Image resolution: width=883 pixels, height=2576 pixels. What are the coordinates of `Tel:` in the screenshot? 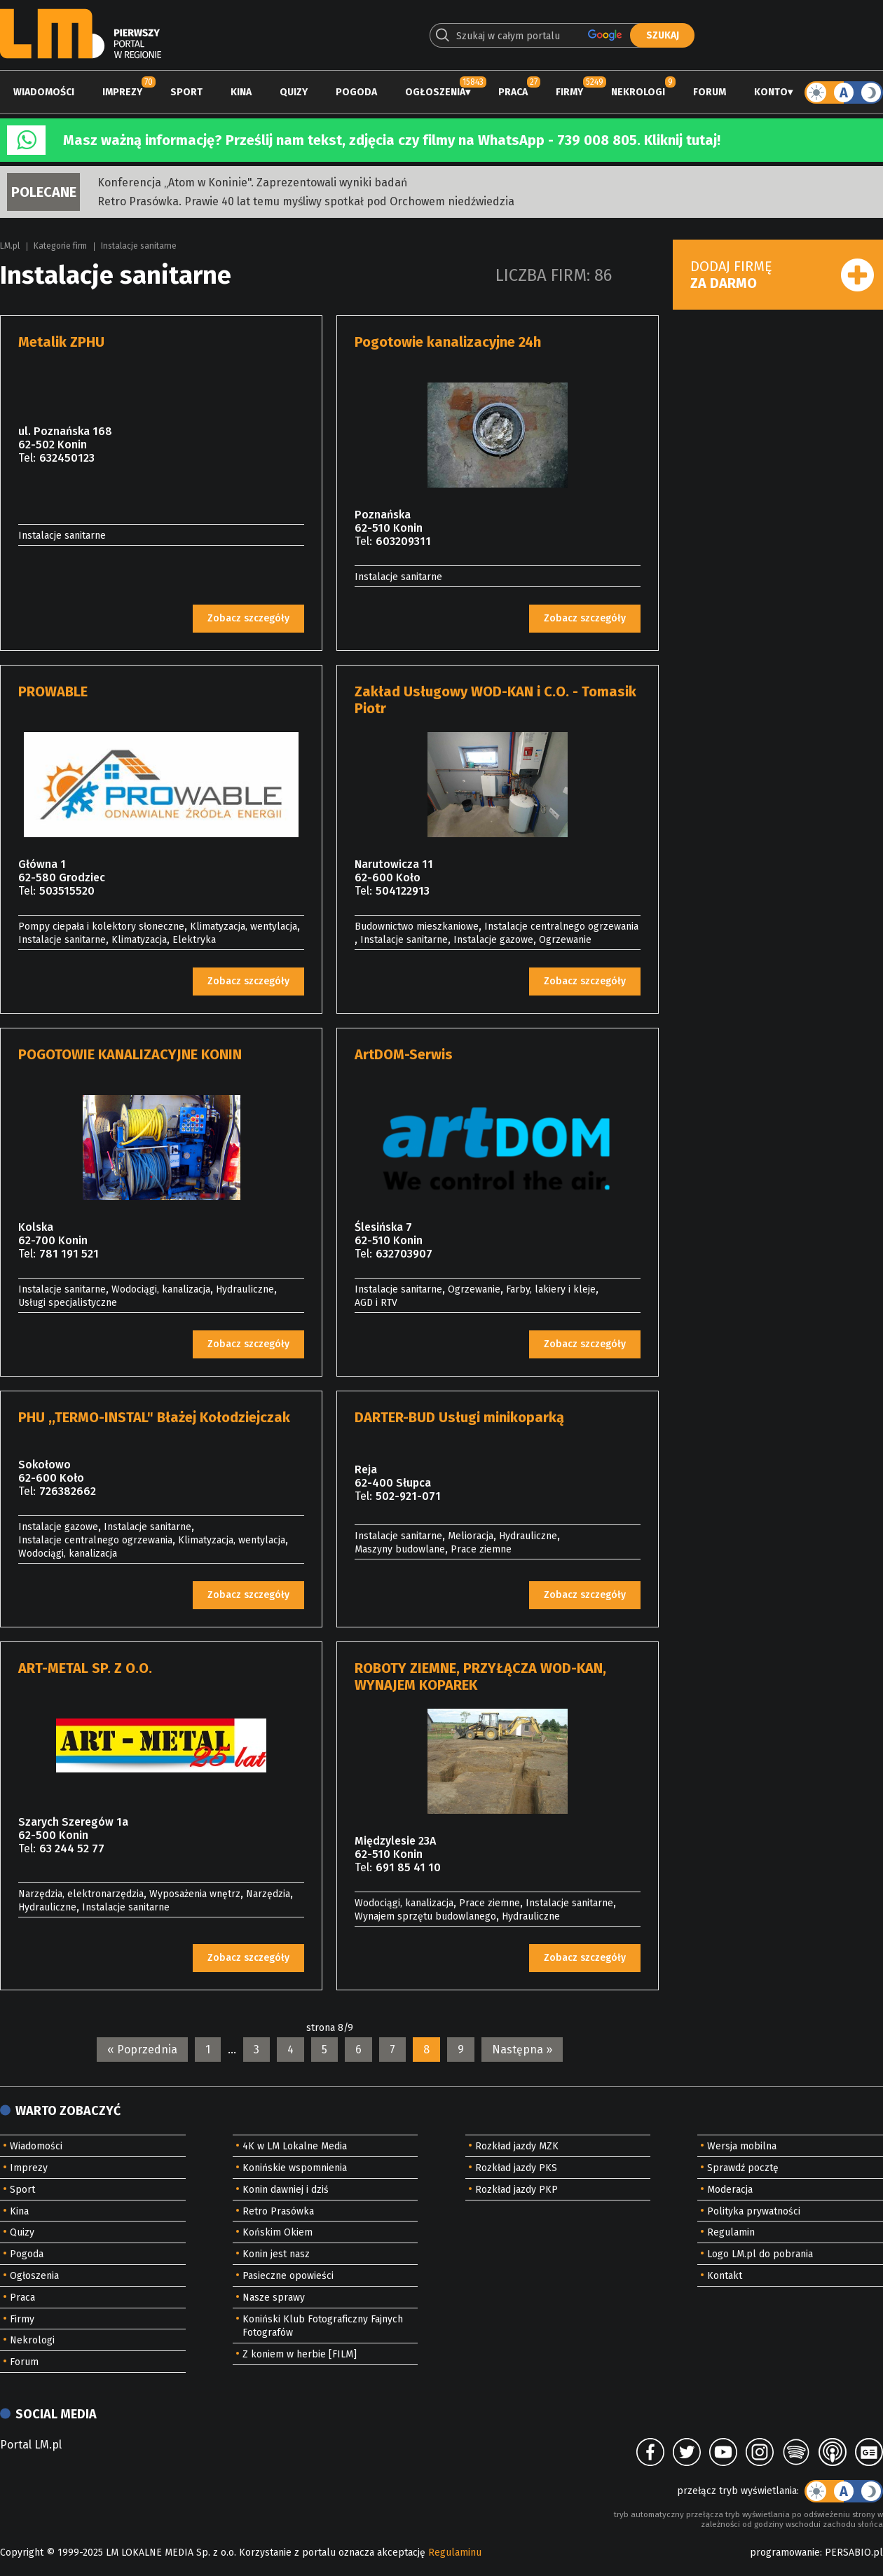 It's located at (27, 457).